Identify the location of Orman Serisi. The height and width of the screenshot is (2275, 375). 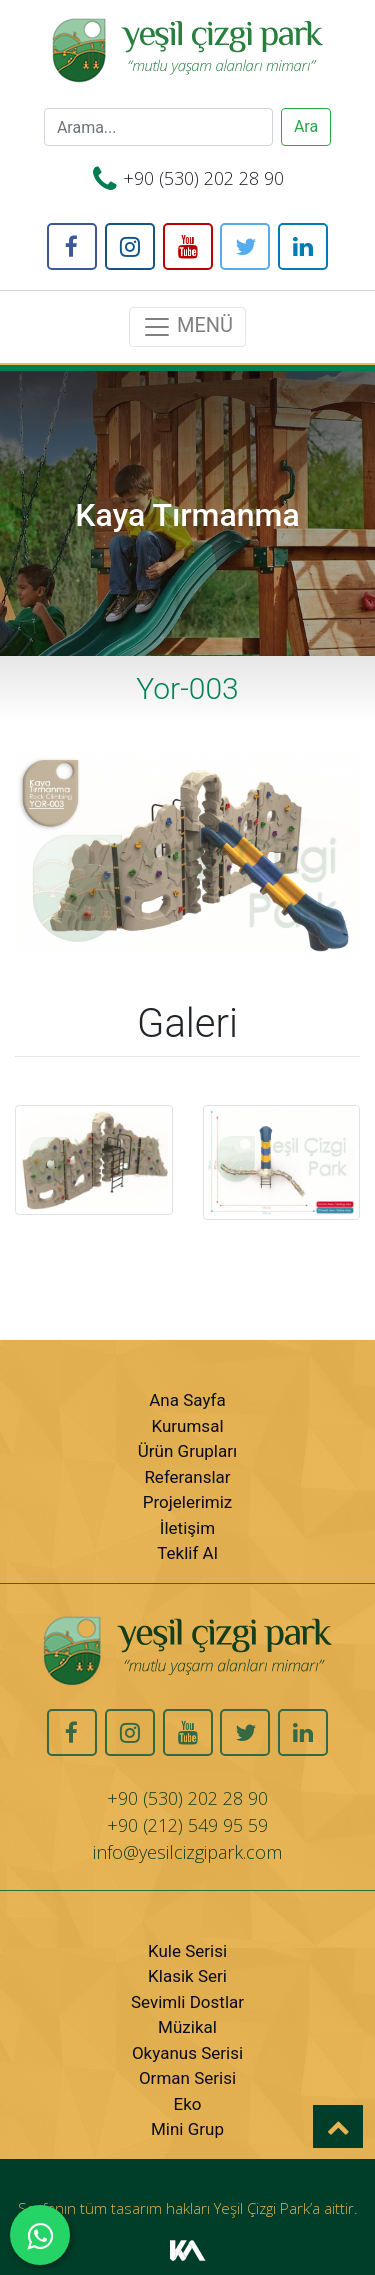
(187, 2078).